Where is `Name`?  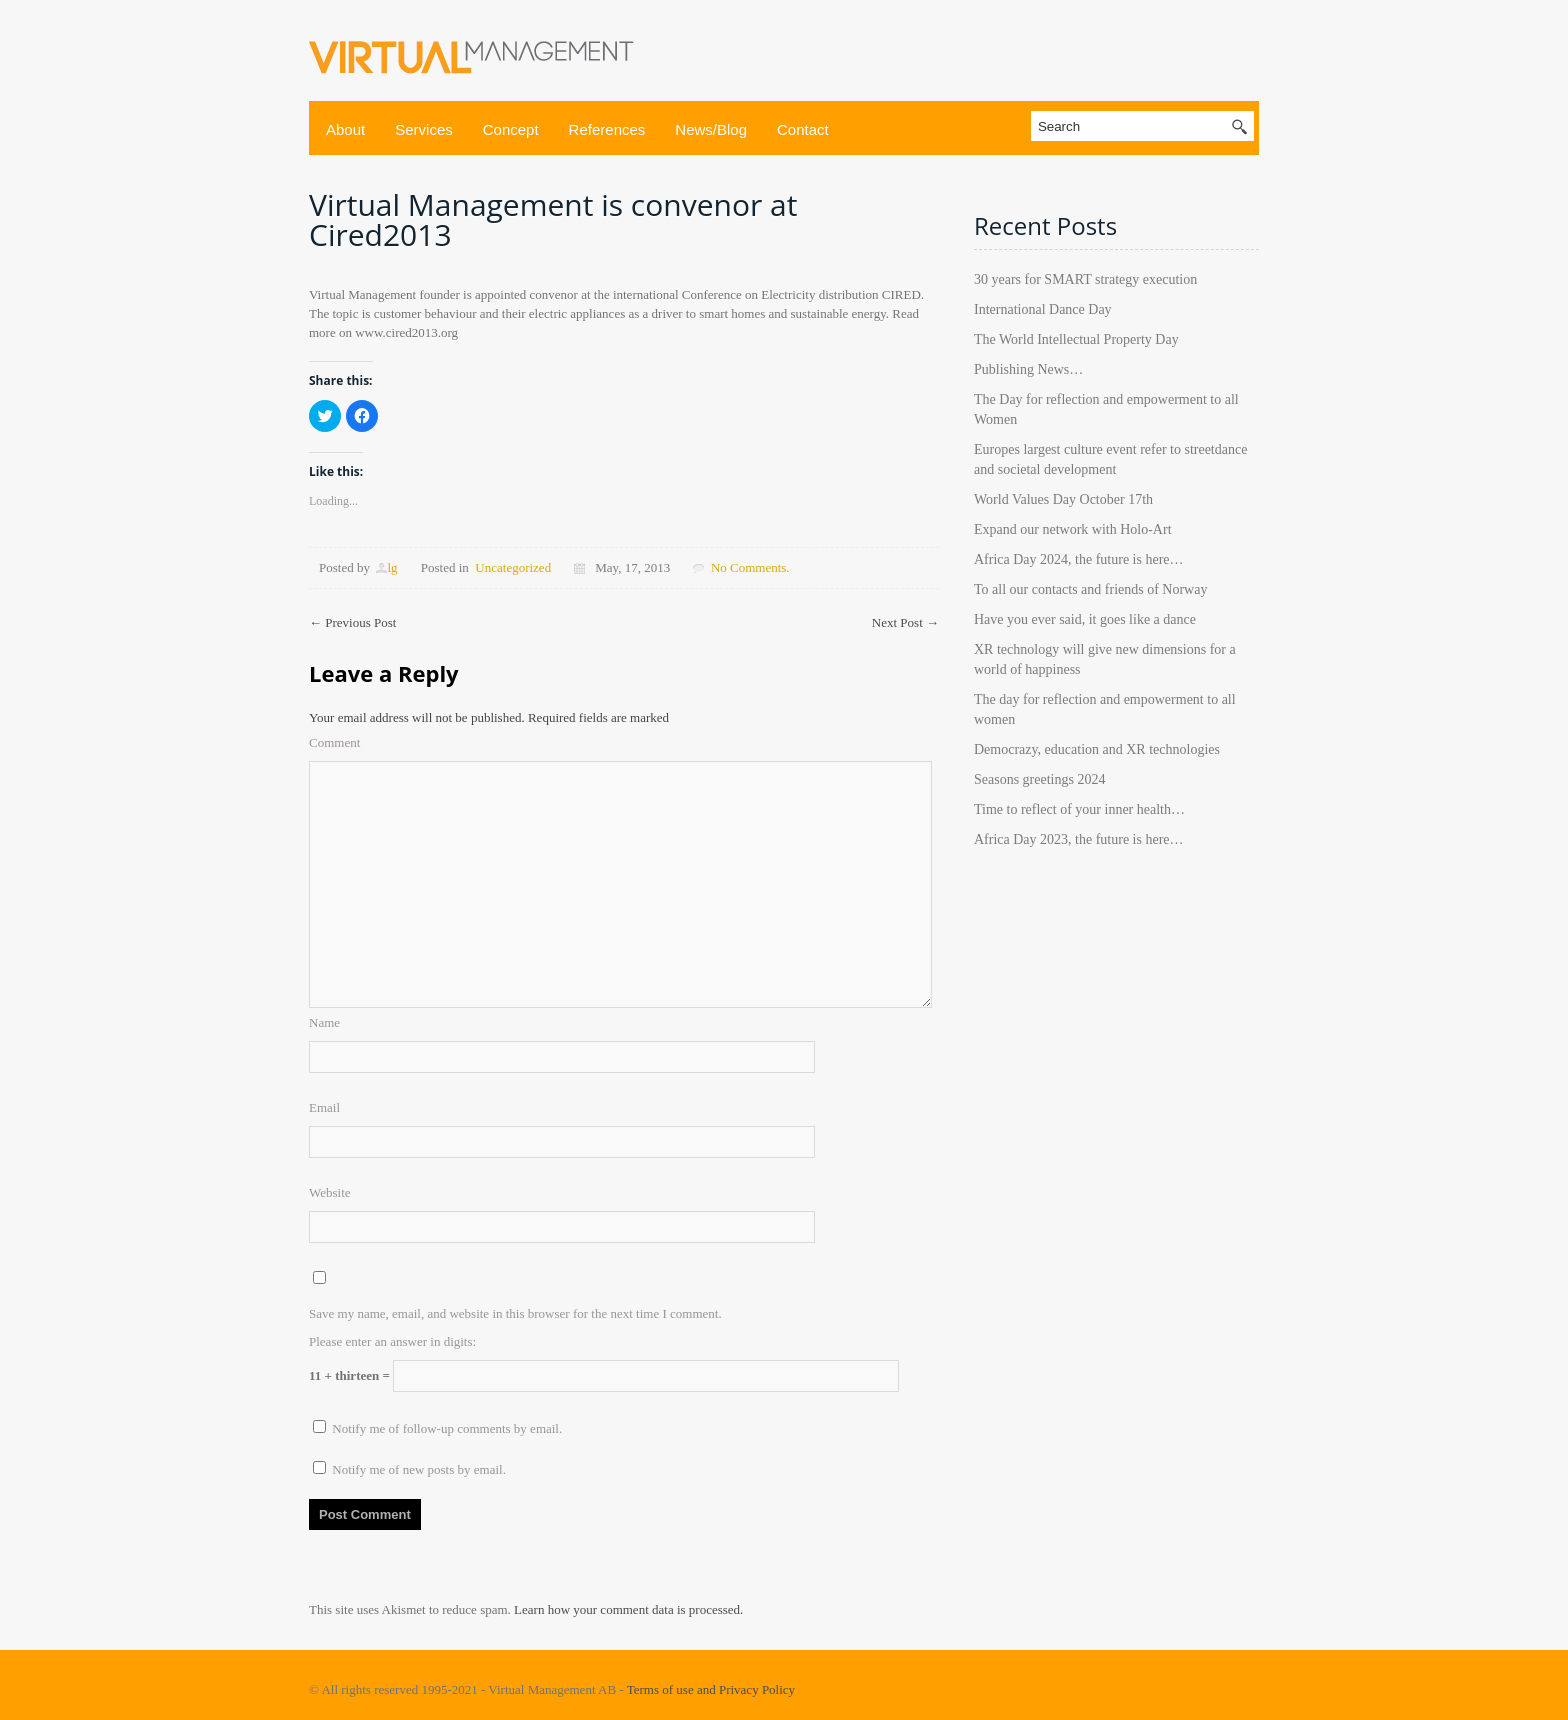 Name is located at coordinates (324, 1022).